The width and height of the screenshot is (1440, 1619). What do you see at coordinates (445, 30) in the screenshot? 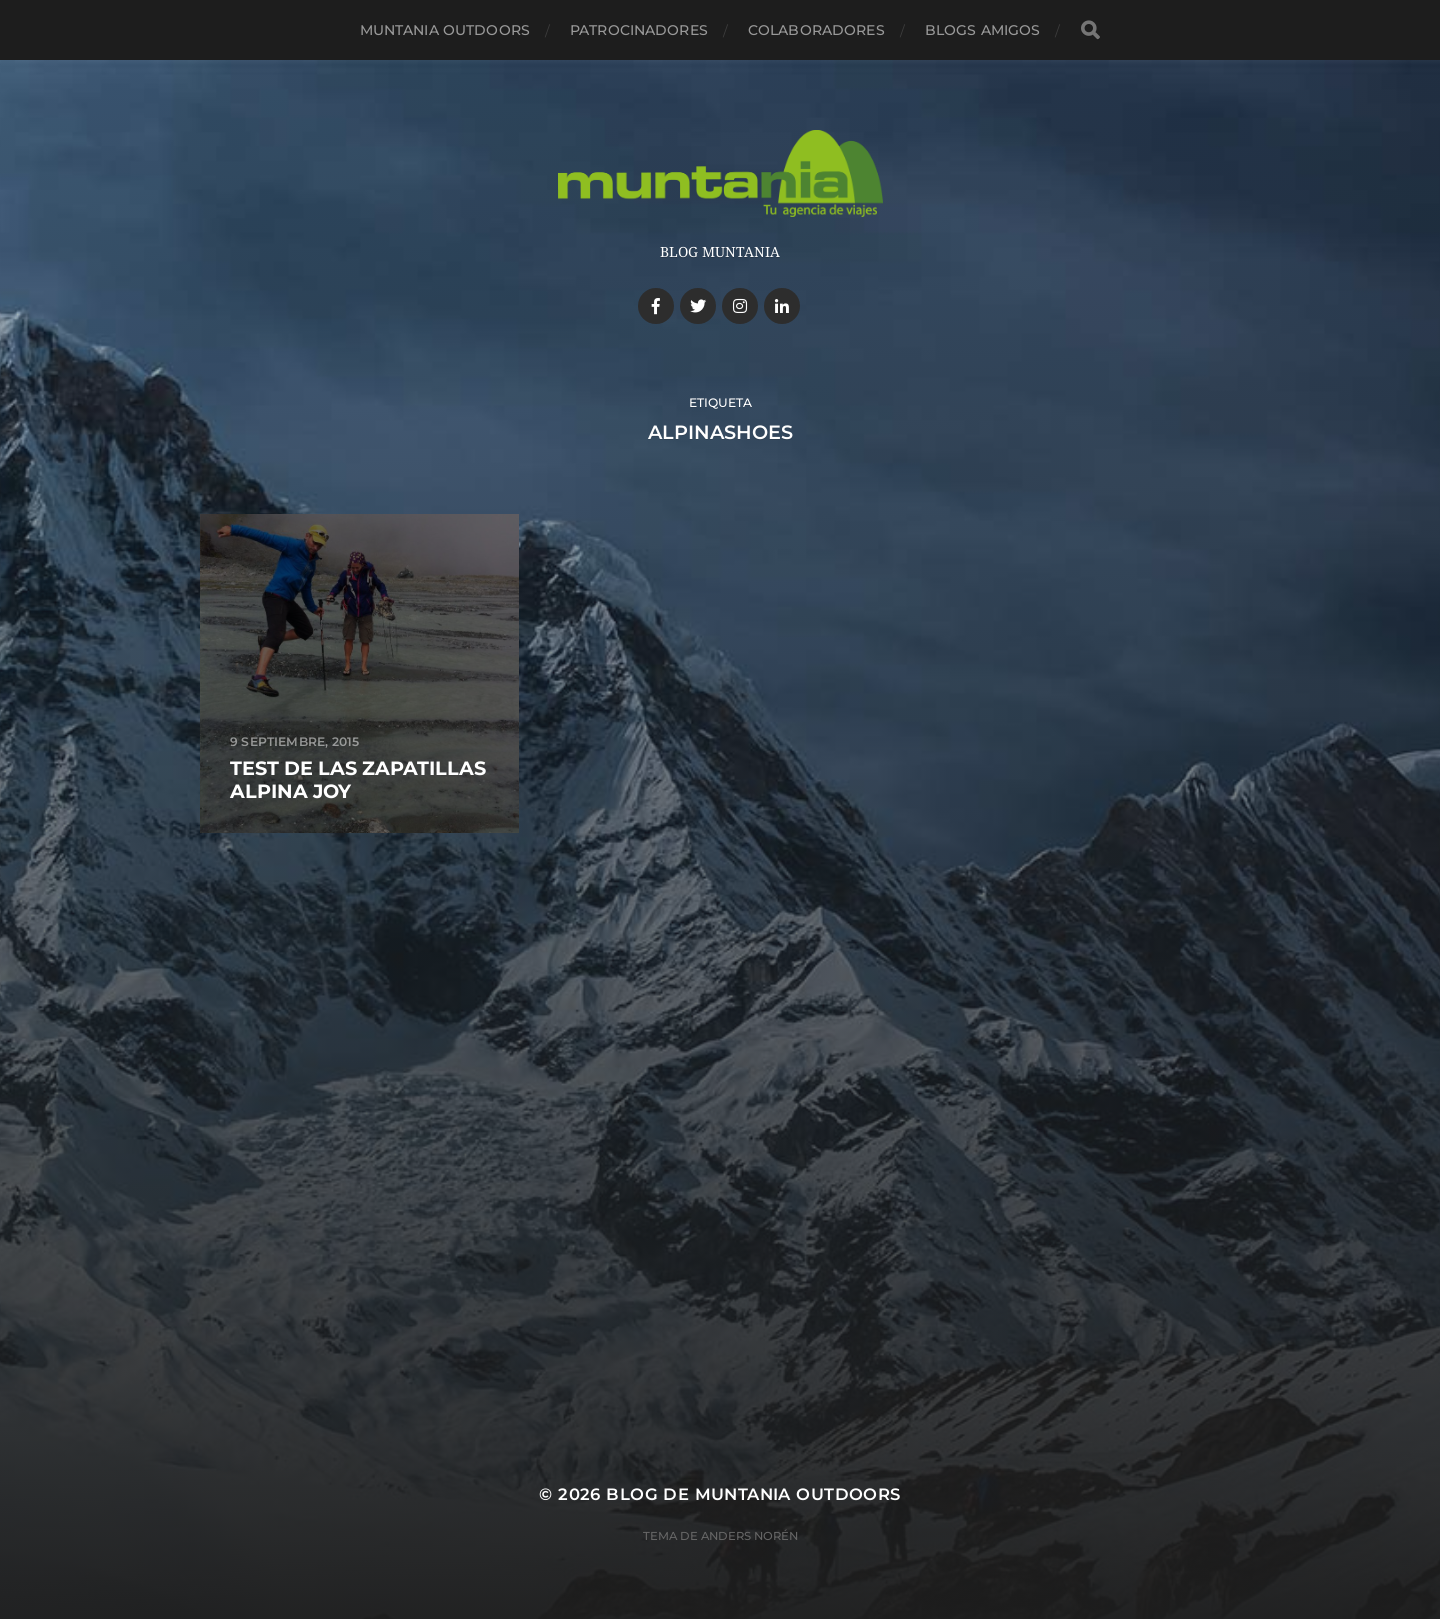
I see `Muntania Outdoors` at bounding box center [445, 30].